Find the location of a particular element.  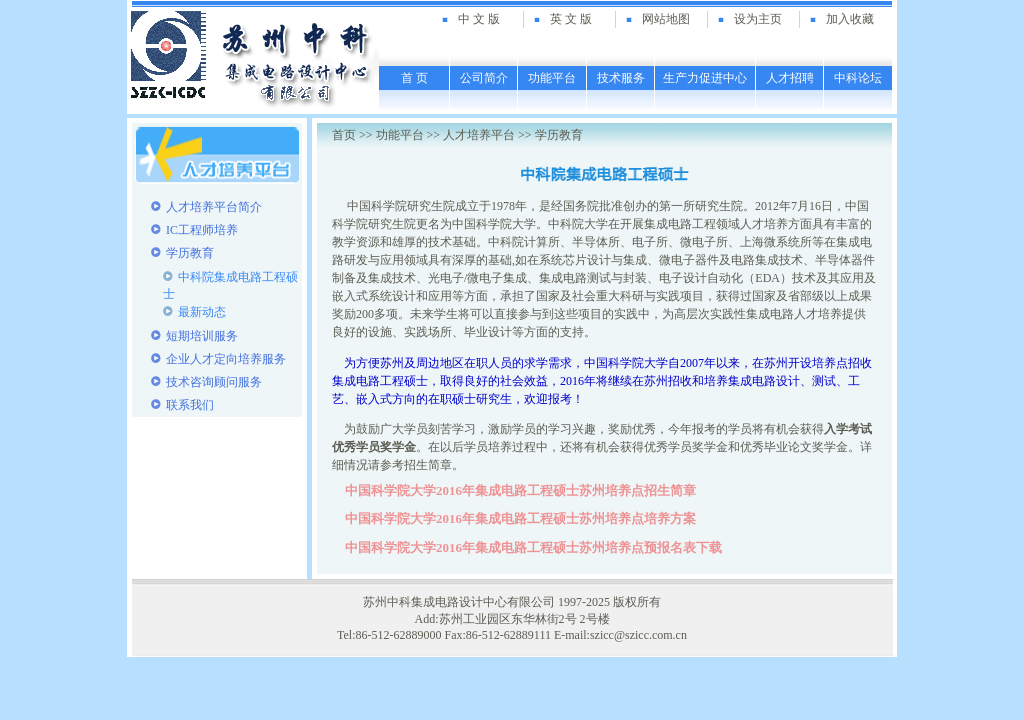

网站地图 is located at coordinates (666, 19).